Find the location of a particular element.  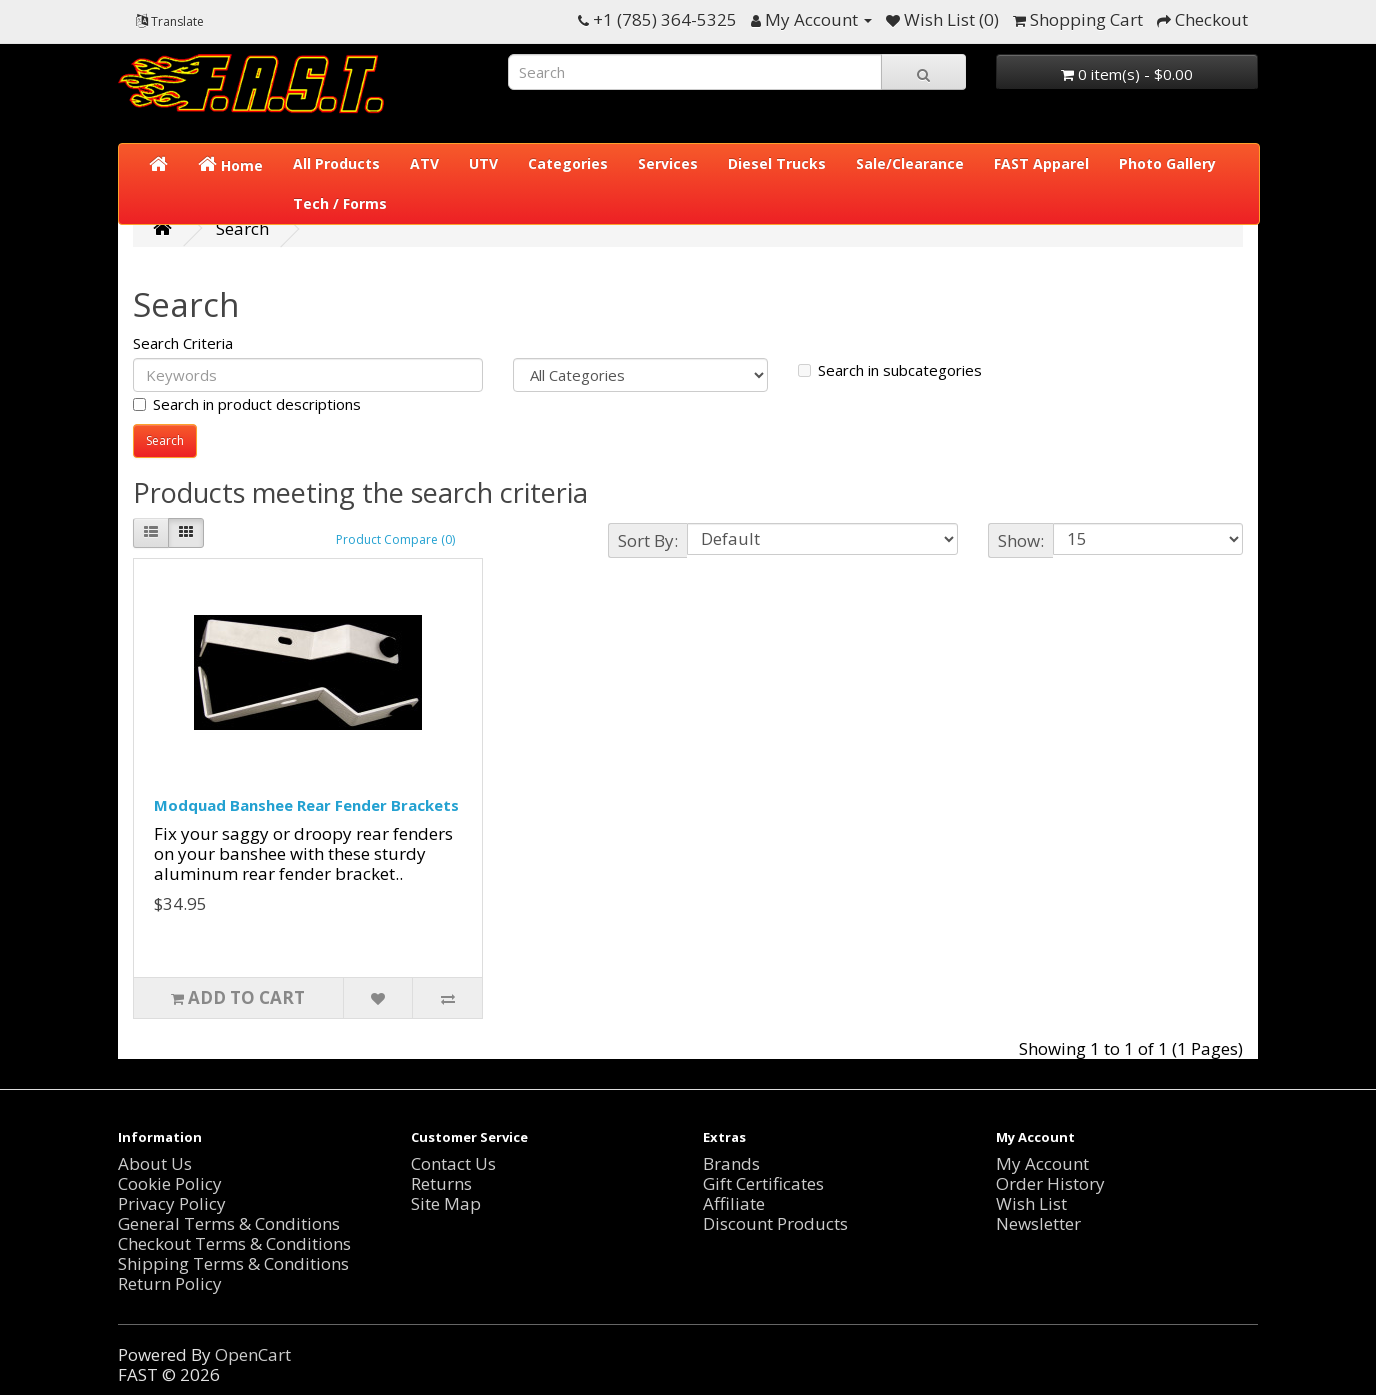

Affiliate is located at coordinates (734, 1203).